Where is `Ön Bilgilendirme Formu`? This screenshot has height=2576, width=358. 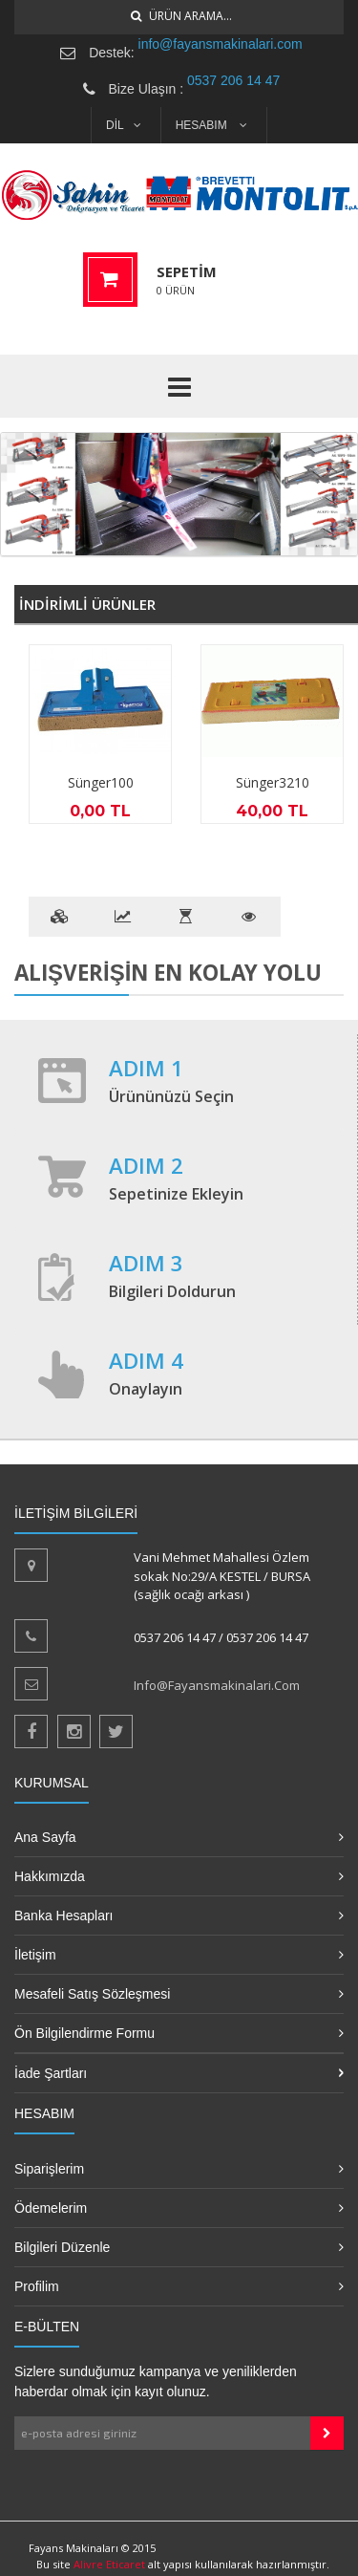
Ön Bilgilendirme Formu is located at coordinates (84, 2033).